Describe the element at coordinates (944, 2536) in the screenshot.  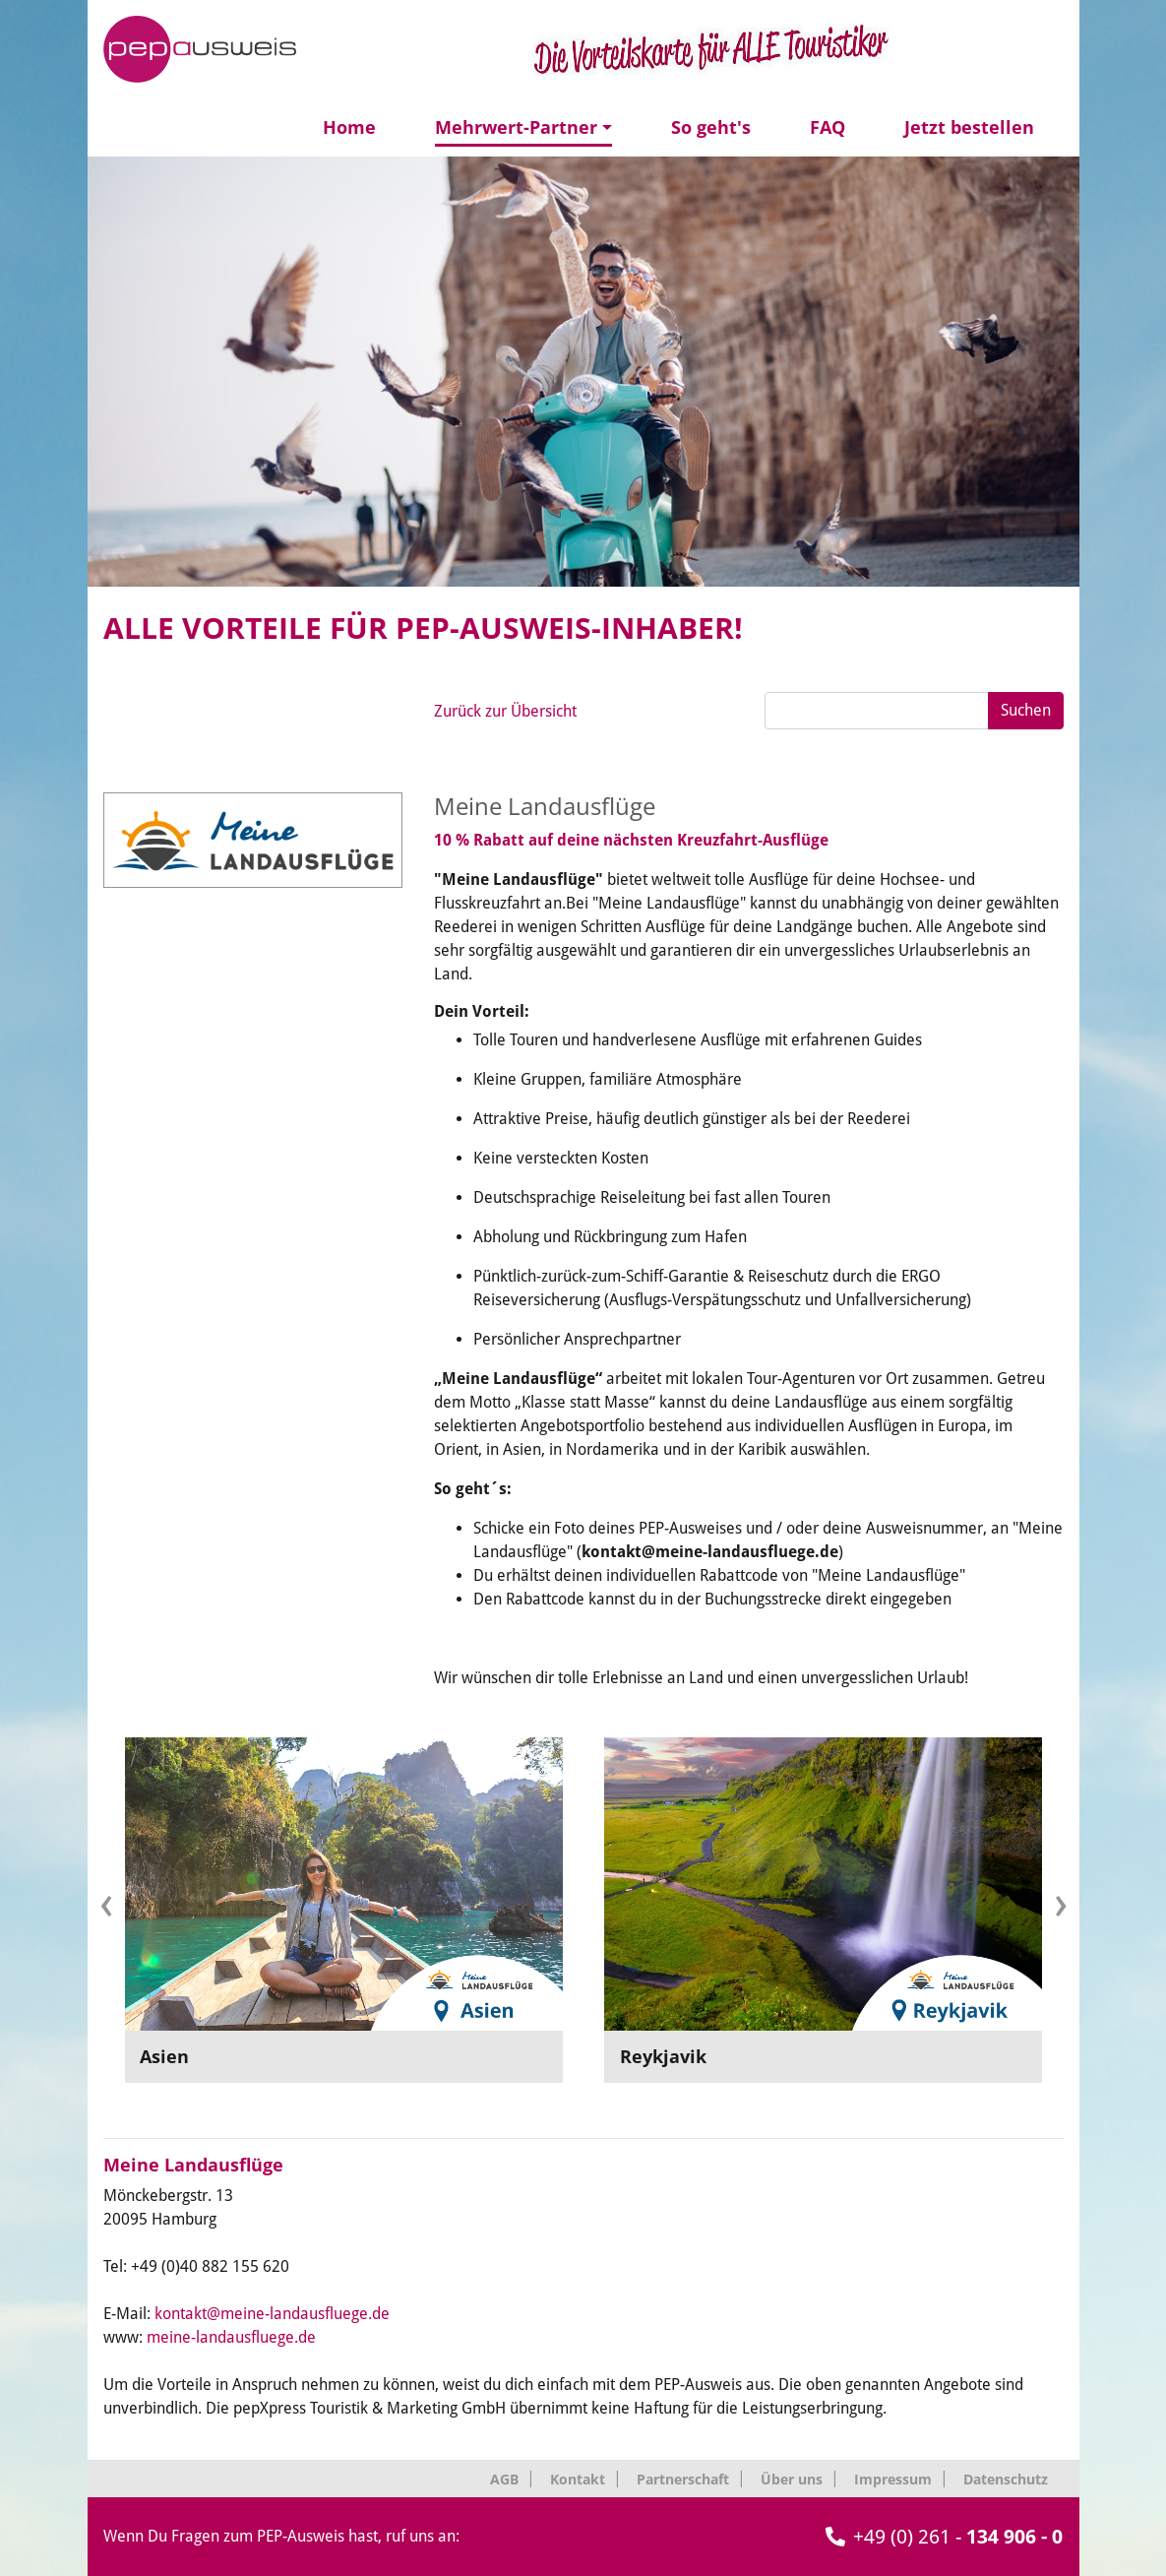
I see `+49 (0) 261 -` at that location.